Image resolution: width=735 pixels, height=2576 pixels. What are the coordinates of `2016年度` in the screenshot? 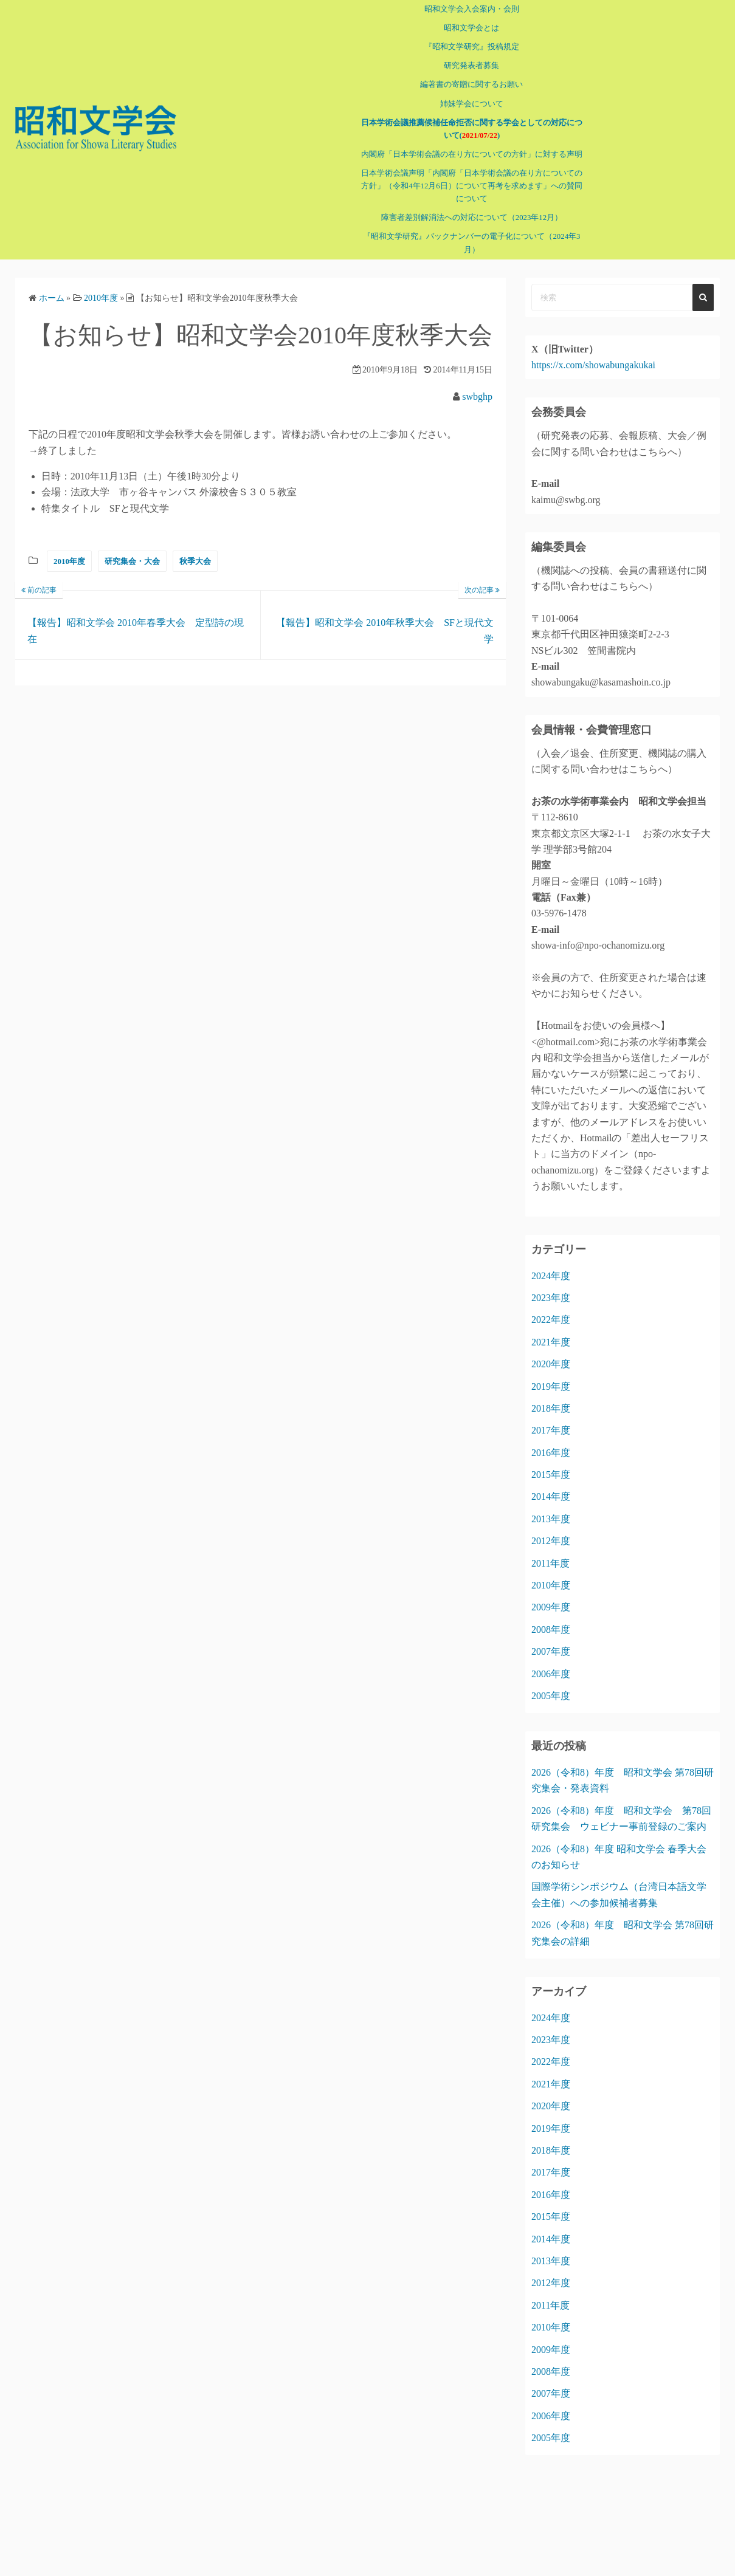 It's located at (550, 1453).